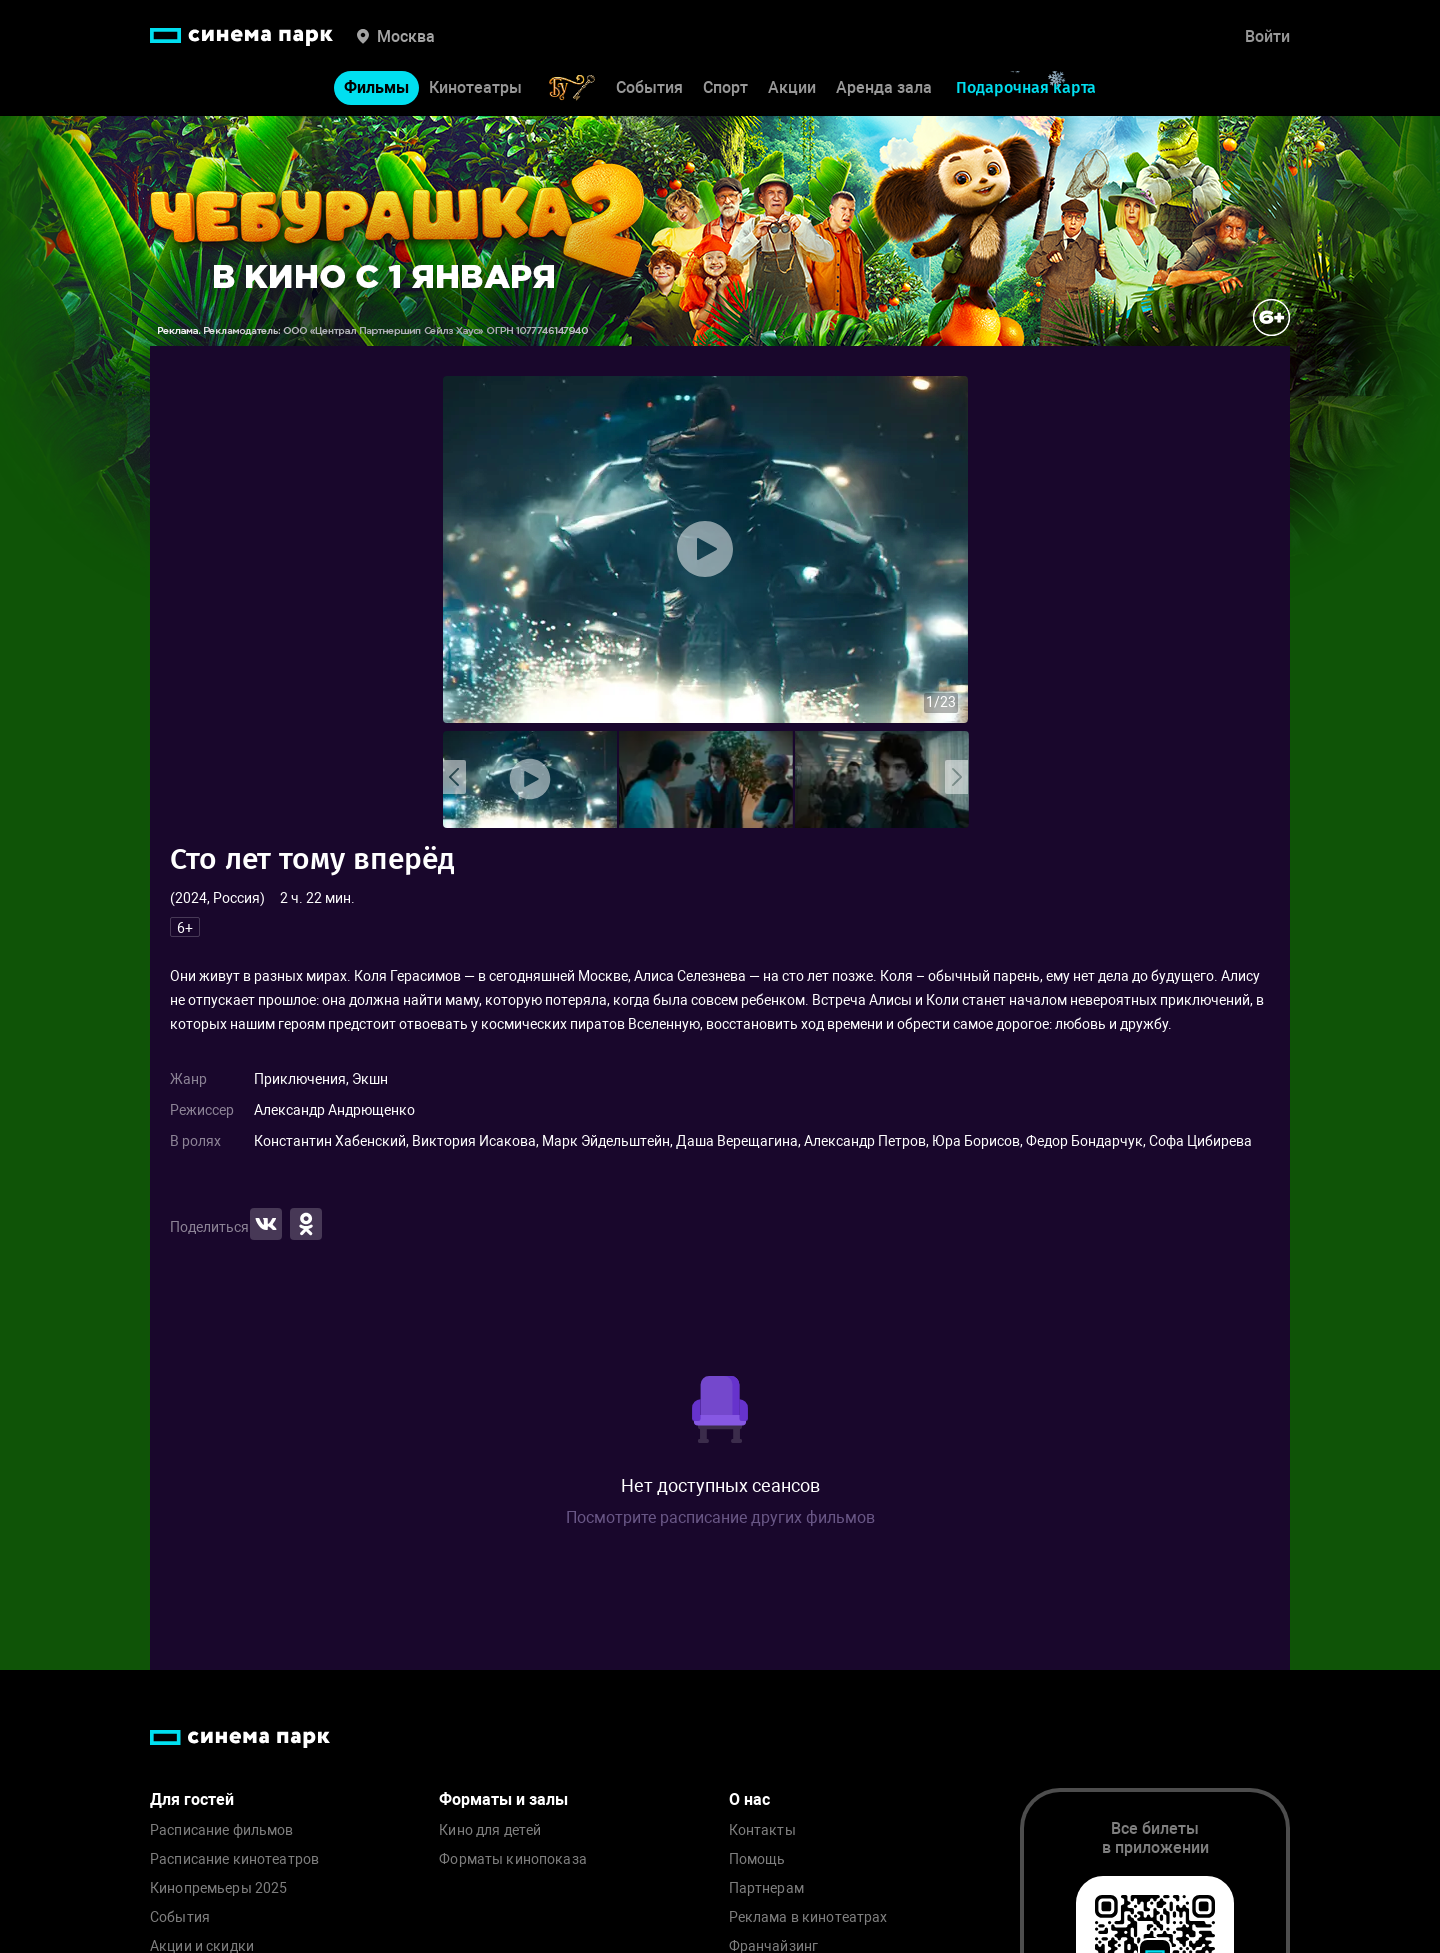 The height and width of the screenshot is (1953, 1440). Describe the element at coordinates (649, 87) in the screenshot. I see `События` at that location.